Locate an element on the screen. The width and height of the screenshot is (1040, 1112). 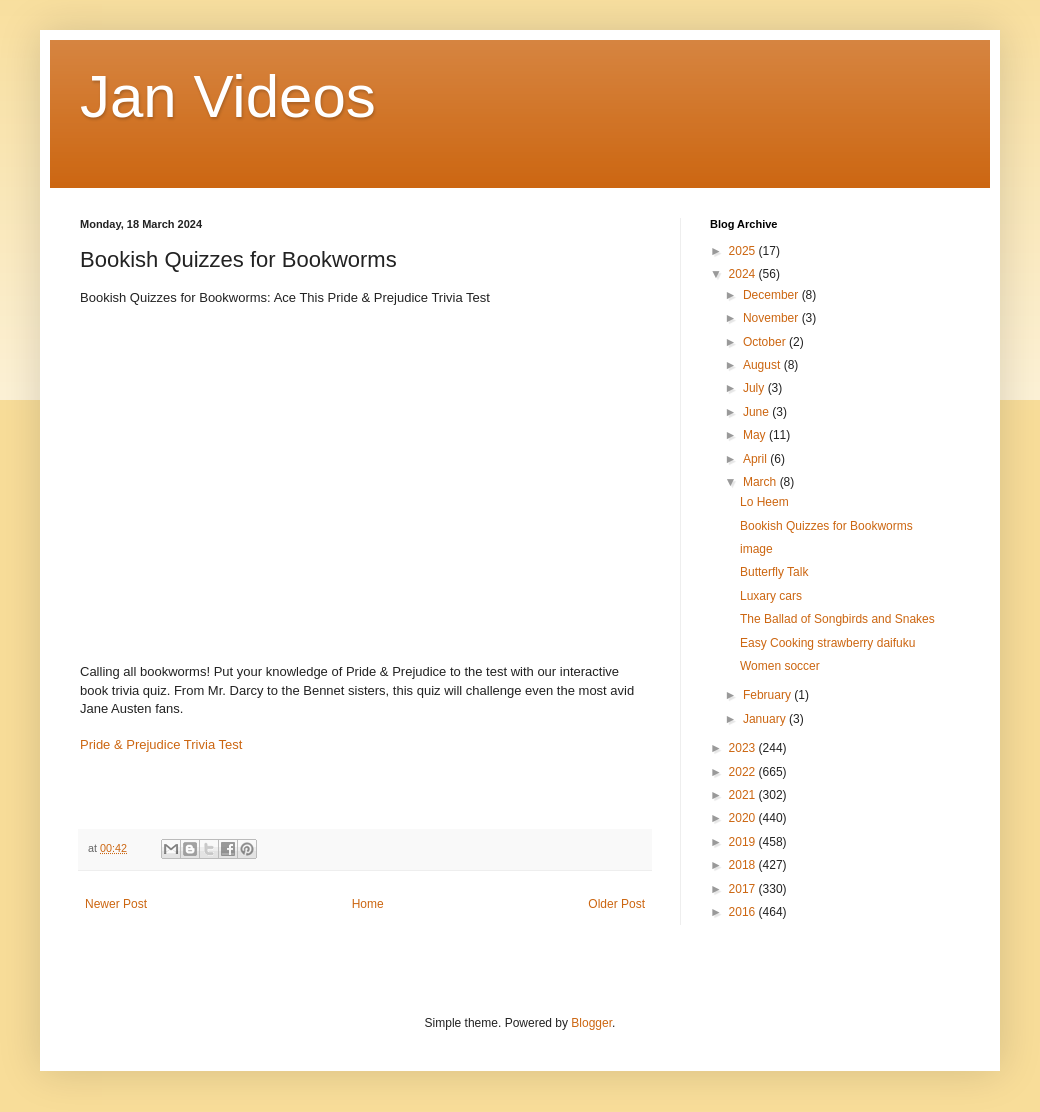
April is located at coordinates (756, 459).